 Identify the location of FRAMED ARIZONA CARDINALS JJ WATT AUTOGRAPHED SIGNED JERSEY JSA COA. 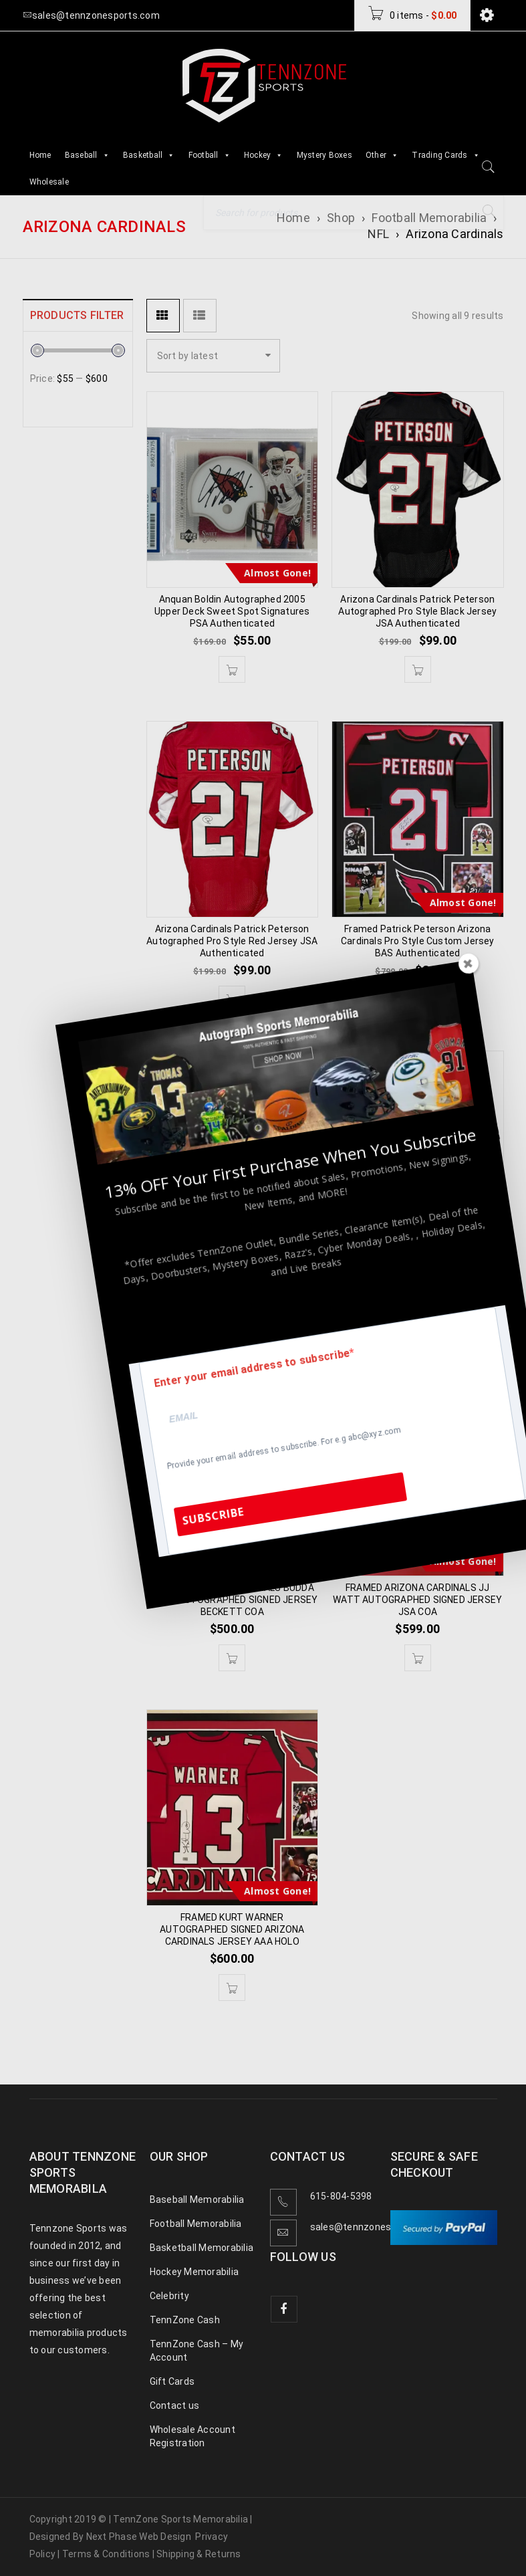
(417, 1599).